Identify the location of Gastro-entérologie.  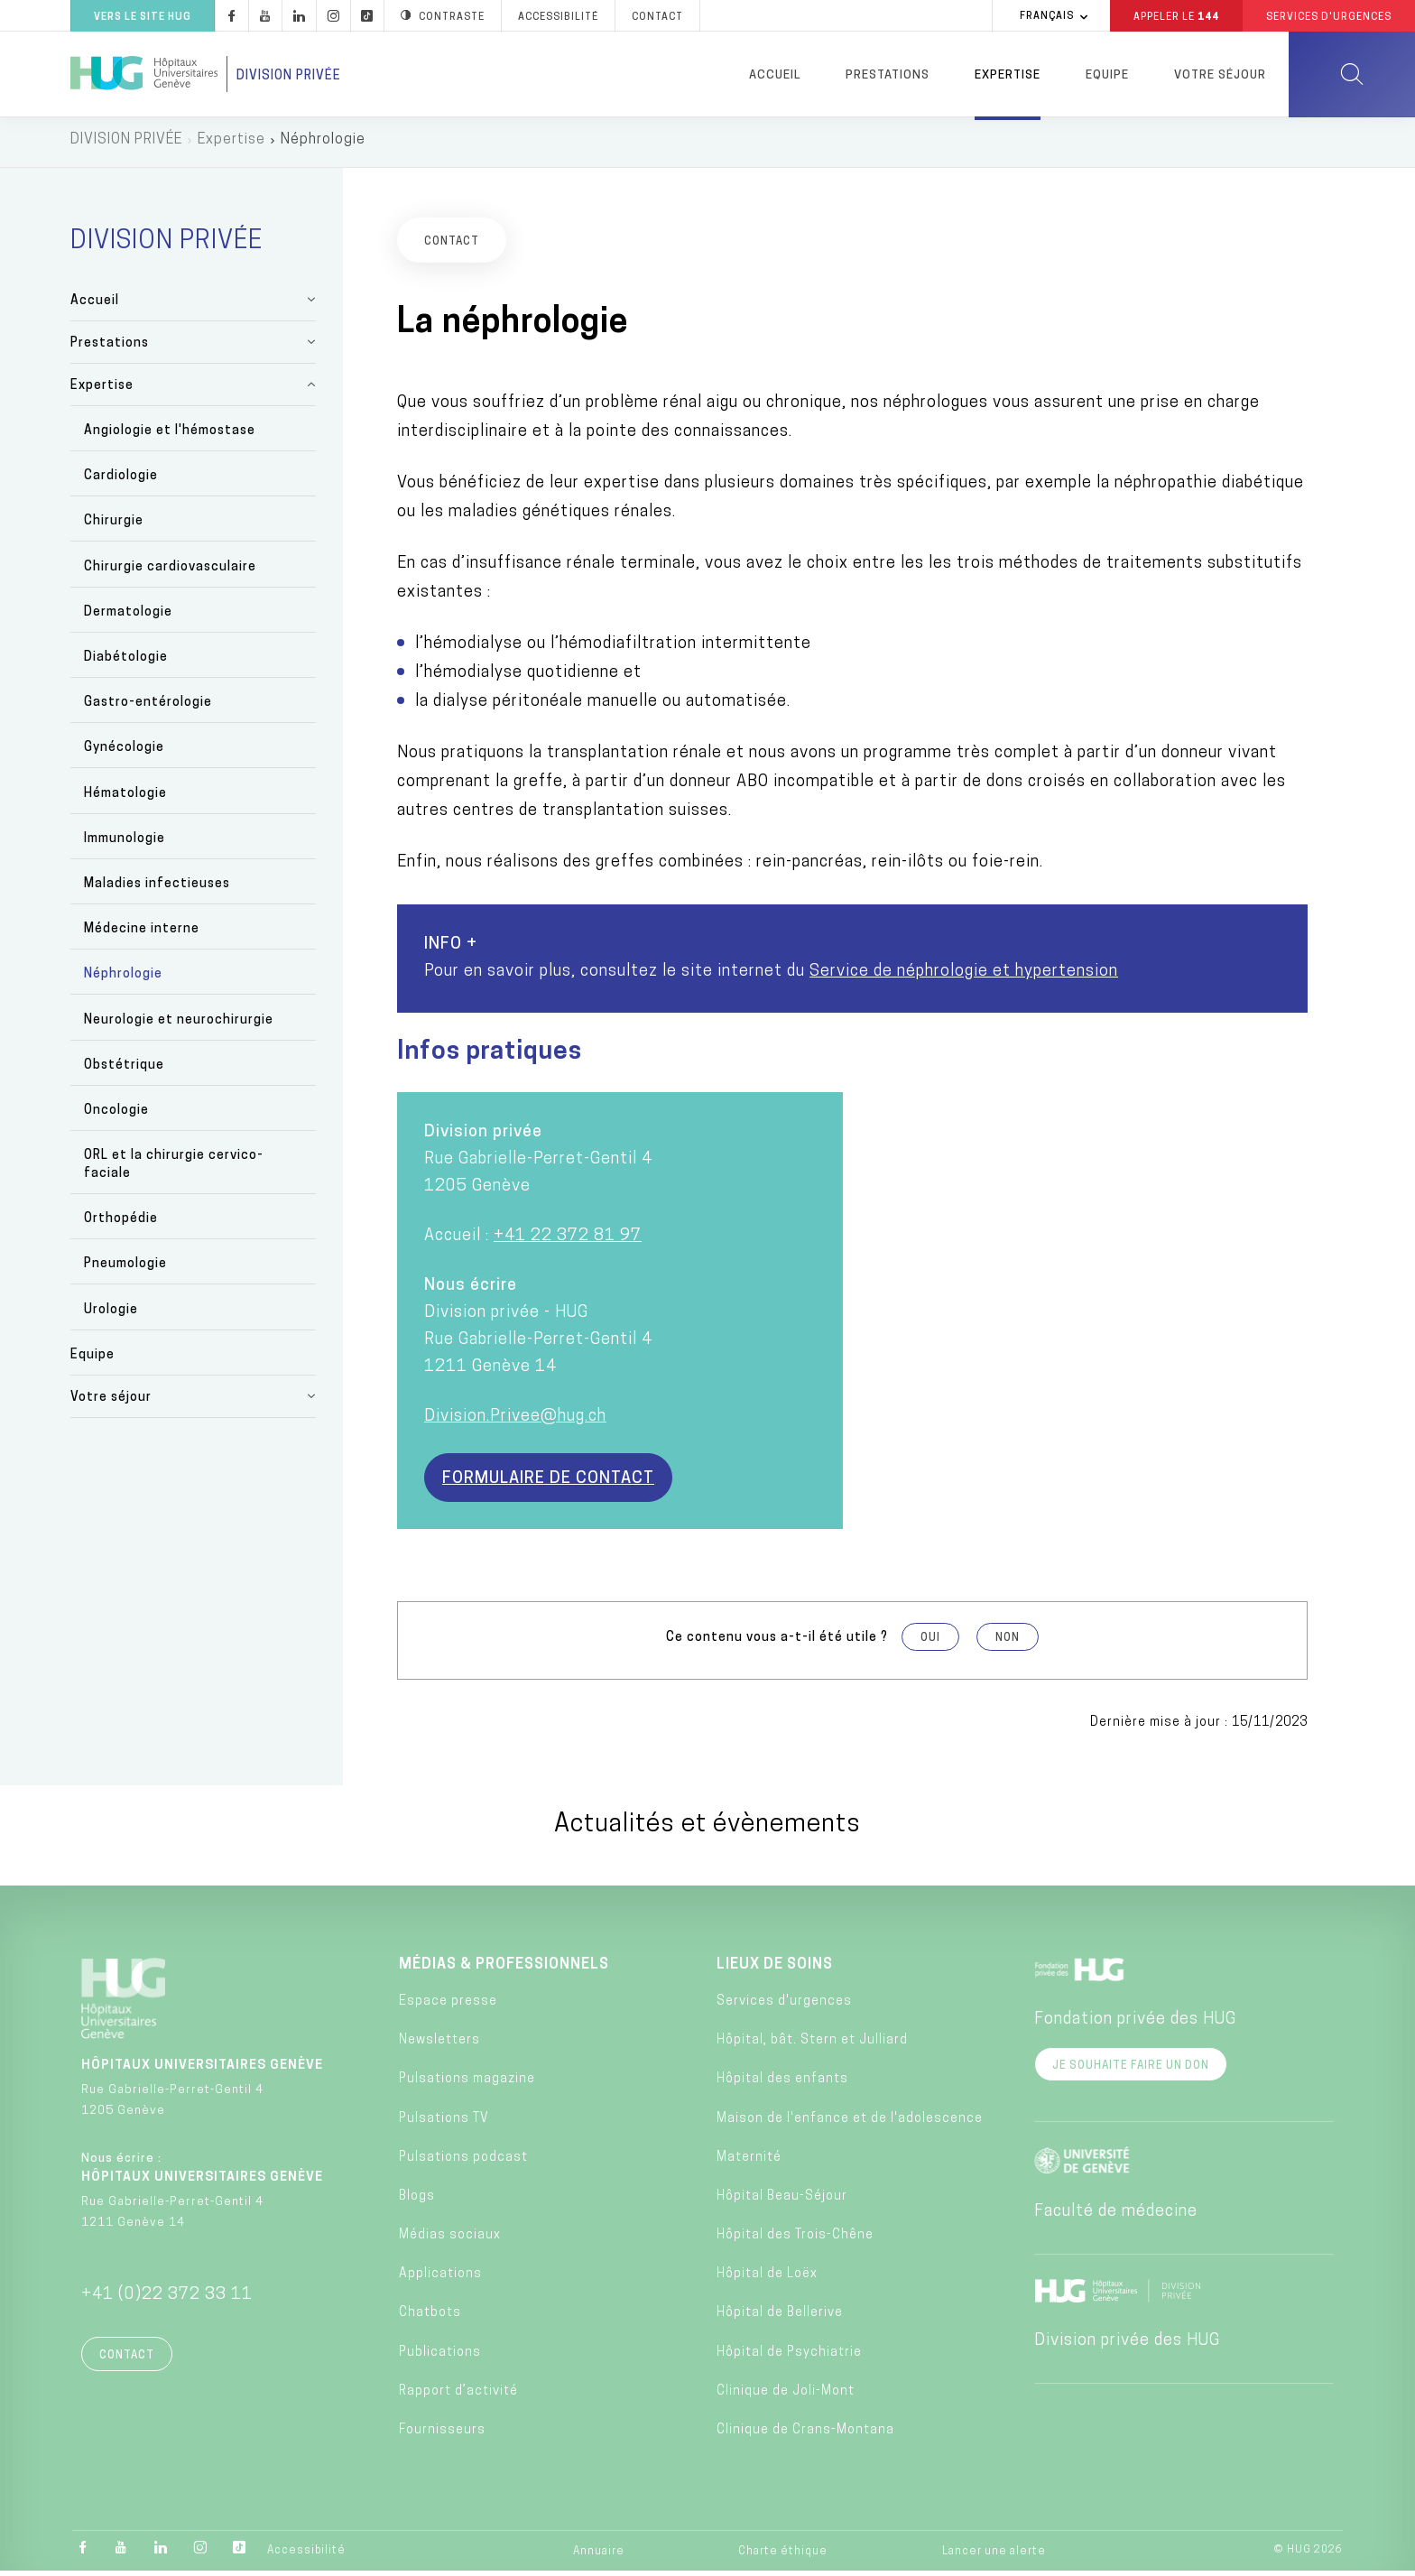
(148, 708).